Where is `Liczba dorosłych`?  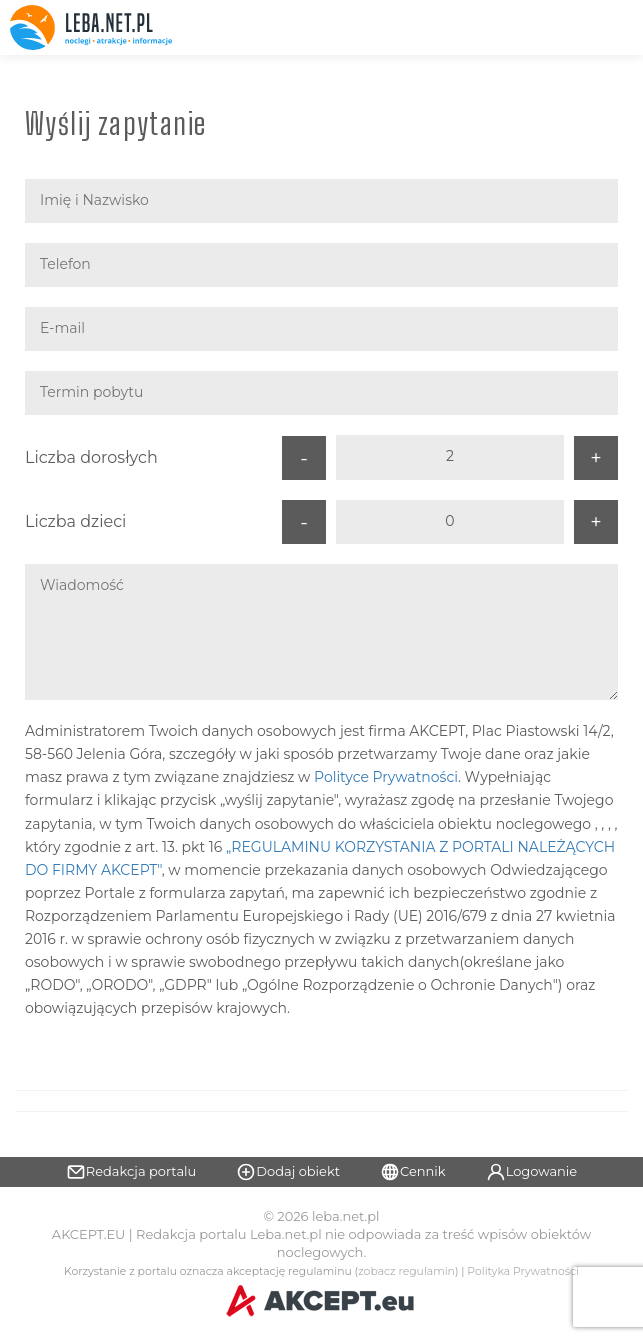
Liczba dorosłych is located at coordinates (91, 457).